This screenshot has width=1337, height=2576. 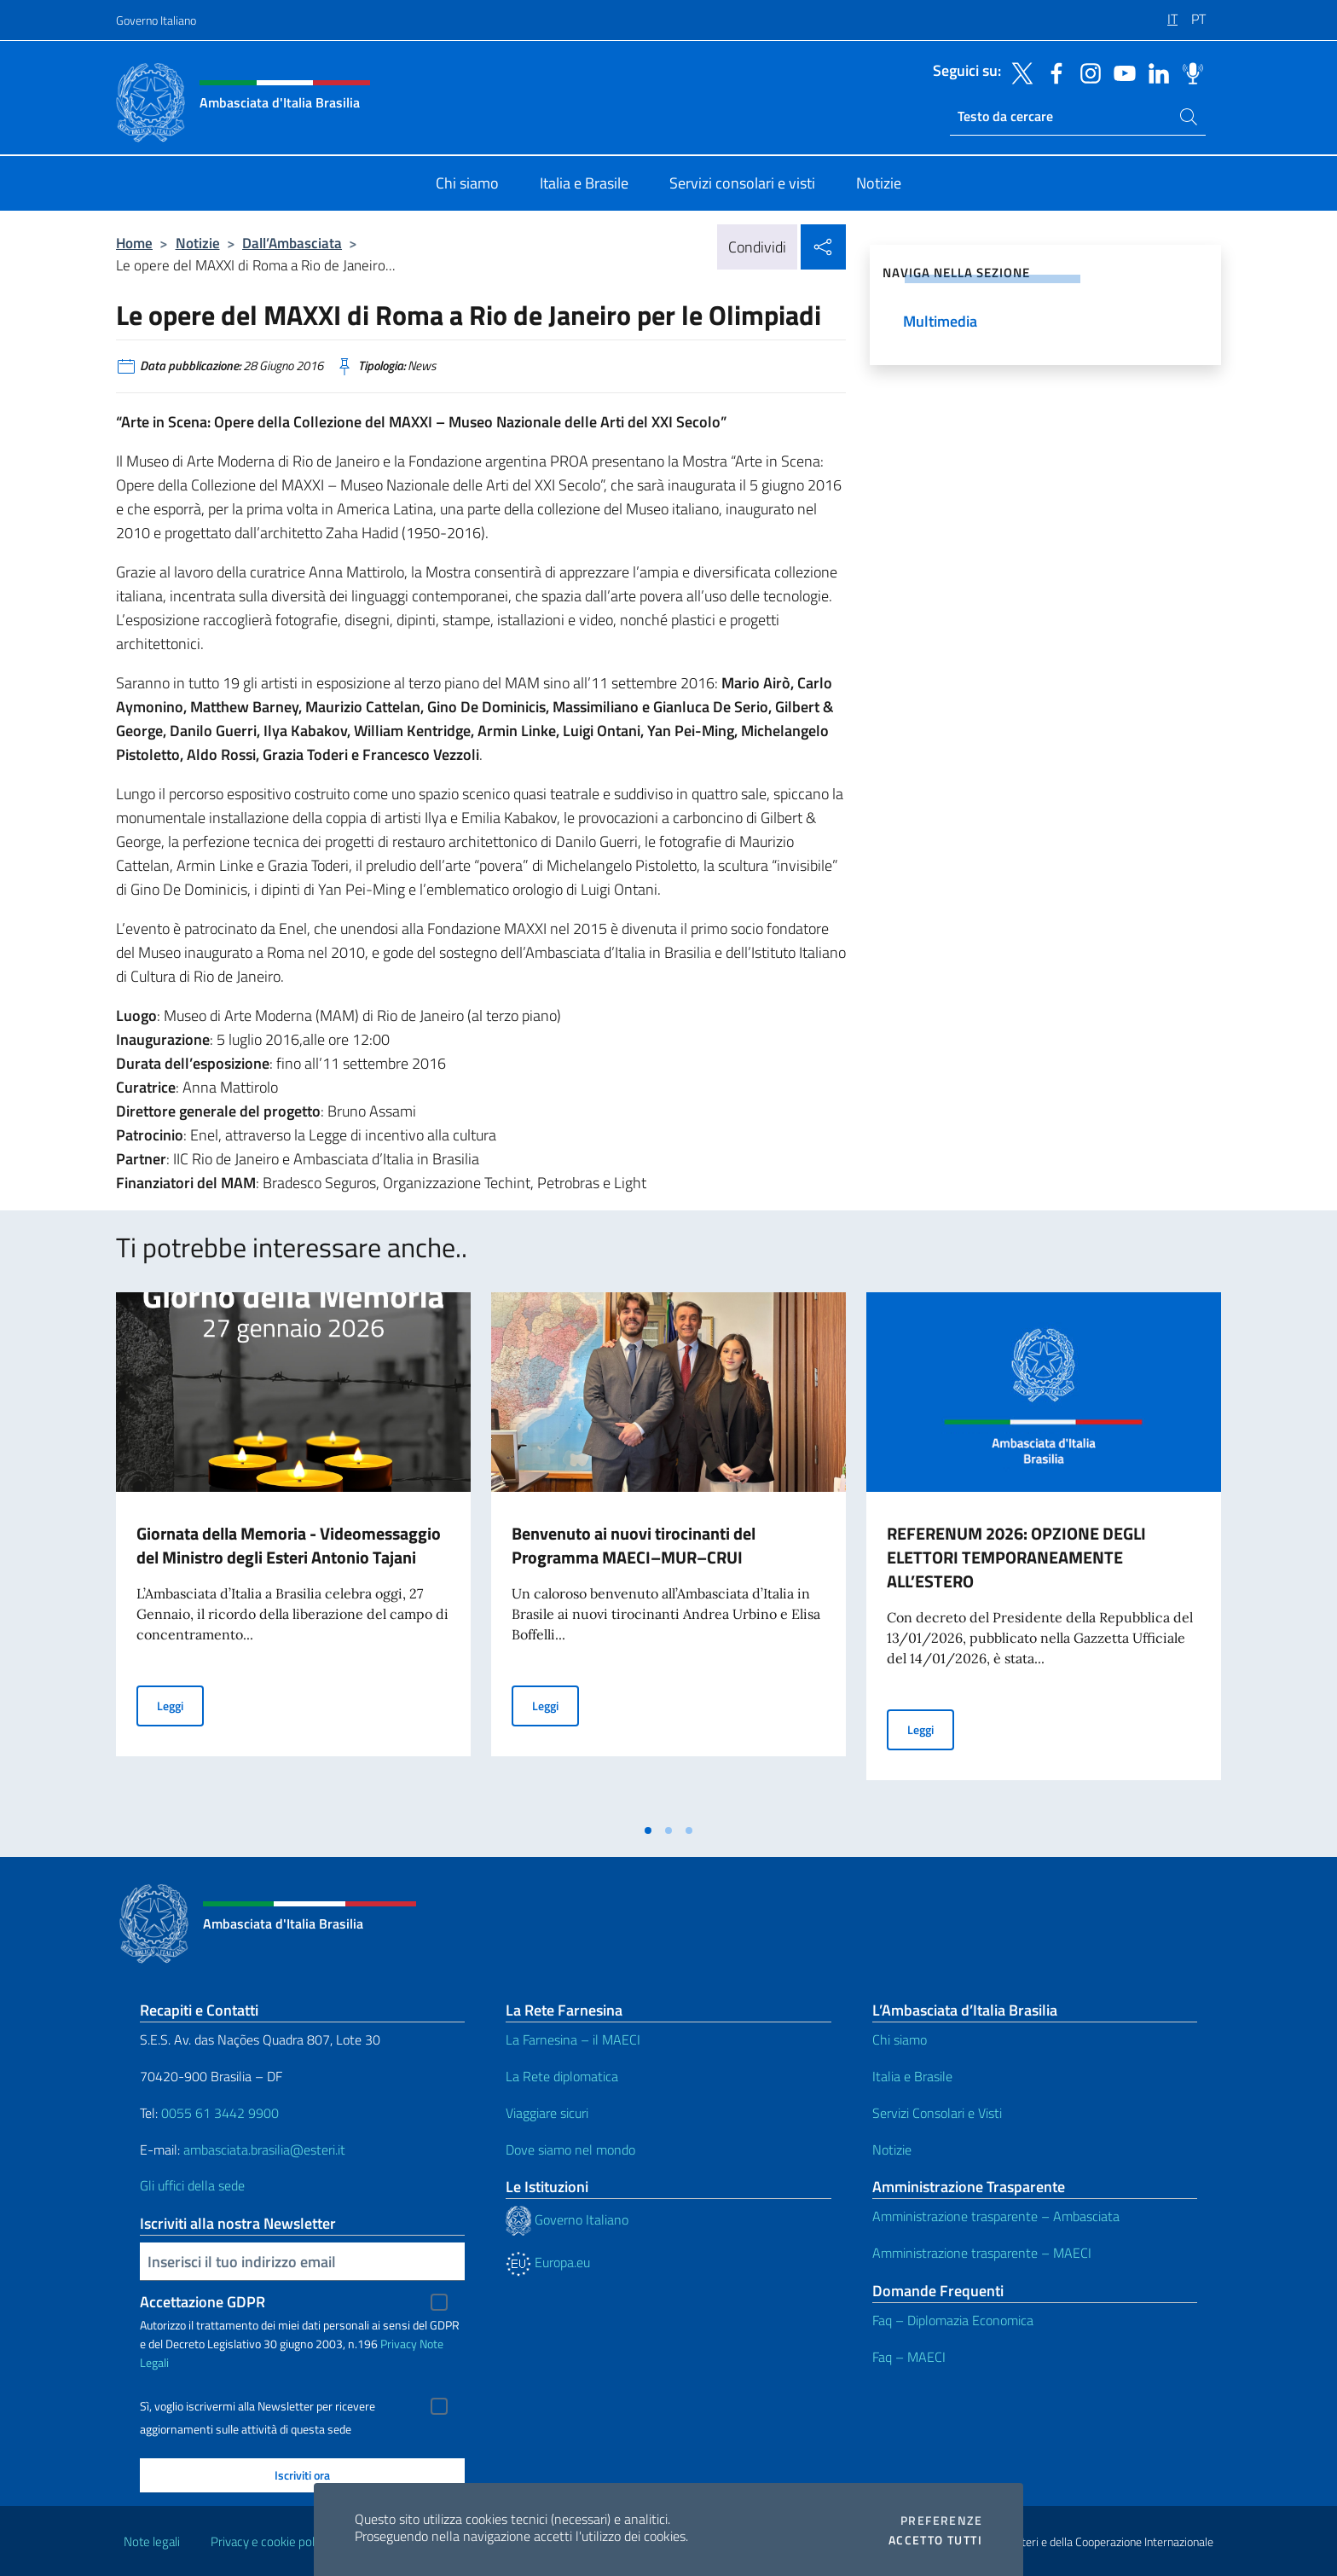 What do you see at coordinates (156, 20) in the screenshot?
I see `Governo Italiano` at bounding box center [156, 20].